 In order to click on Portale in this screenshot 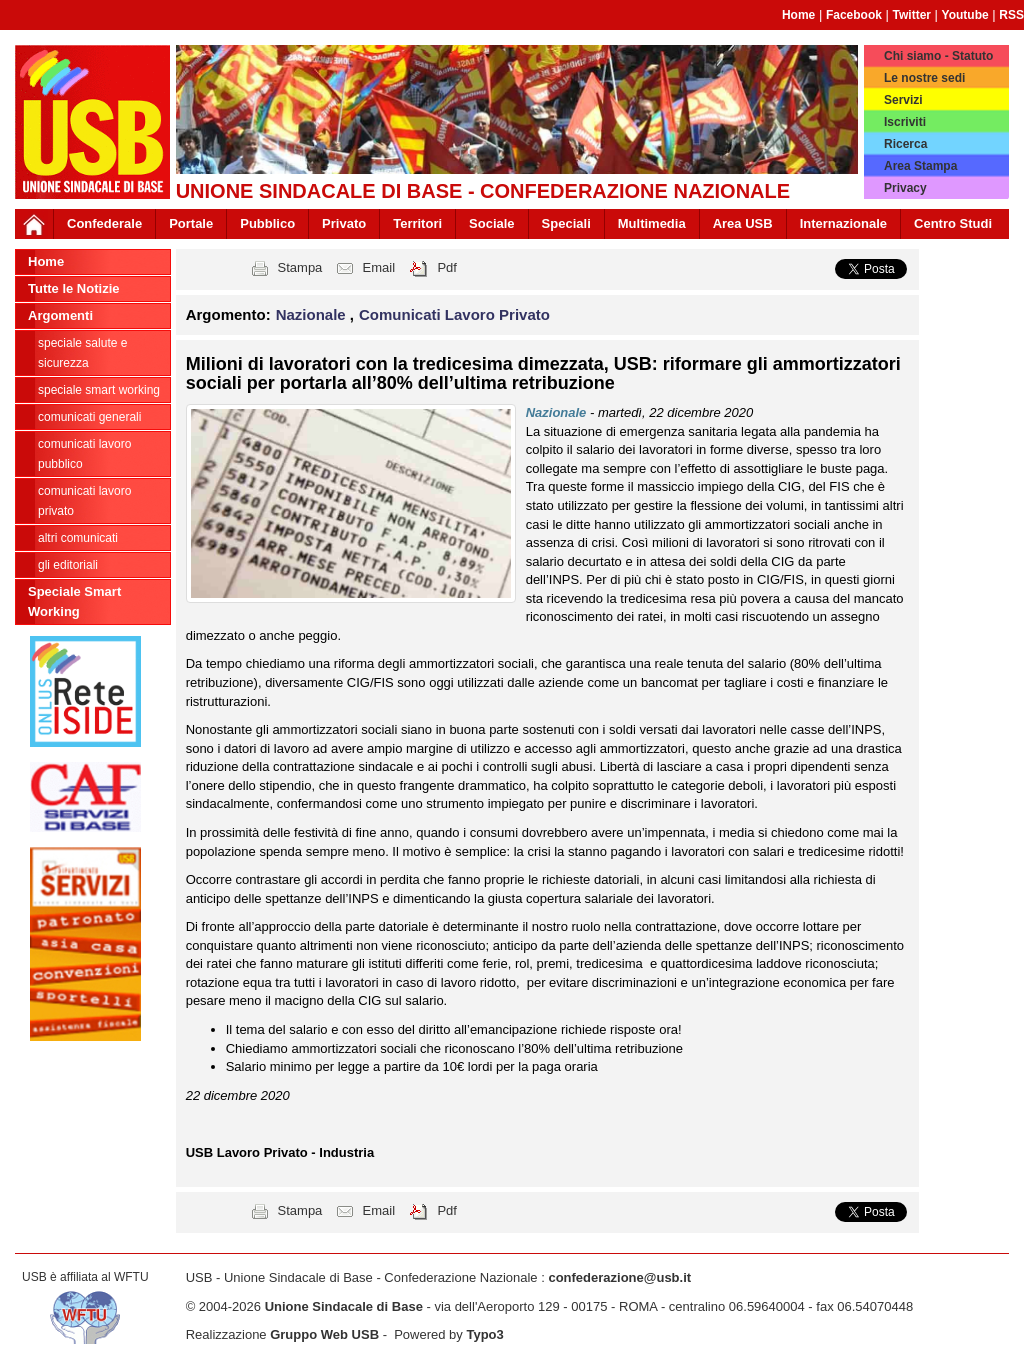, I will do `click(191, 223)`.